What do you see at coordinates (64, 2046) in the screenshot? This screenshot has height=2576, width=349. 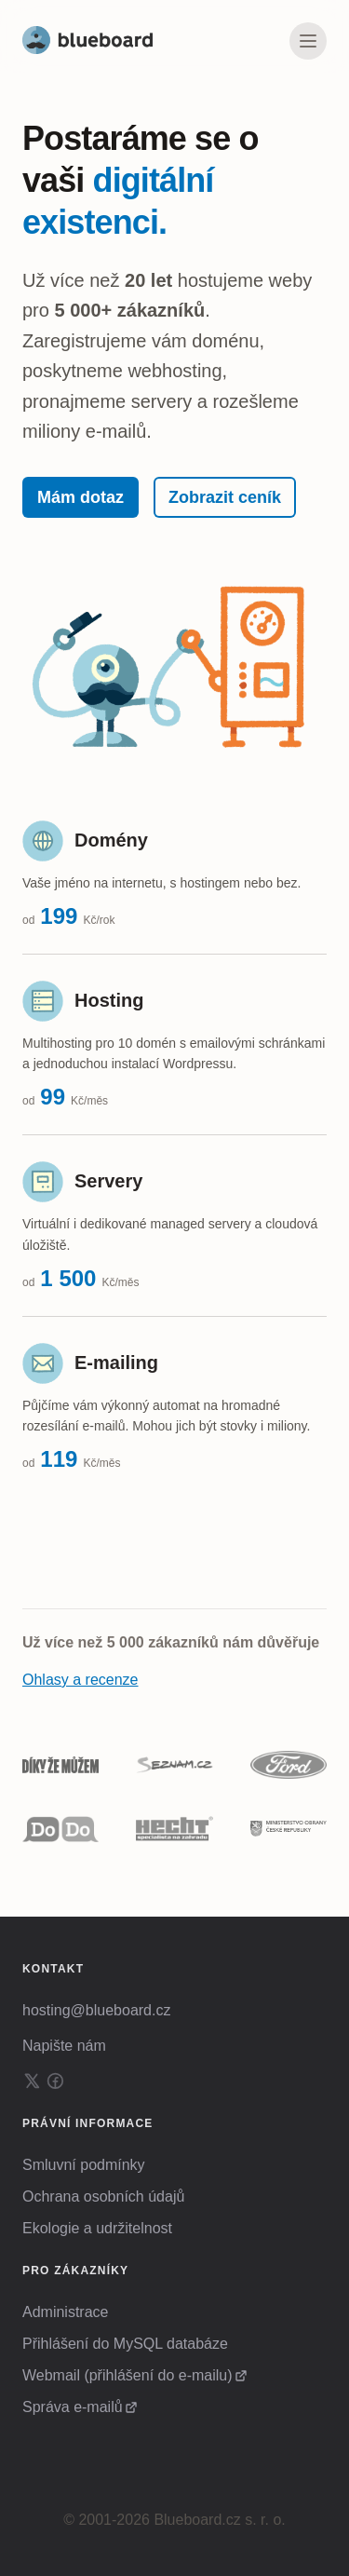 I see `Napište nám` at bounding box center [64, 2046].